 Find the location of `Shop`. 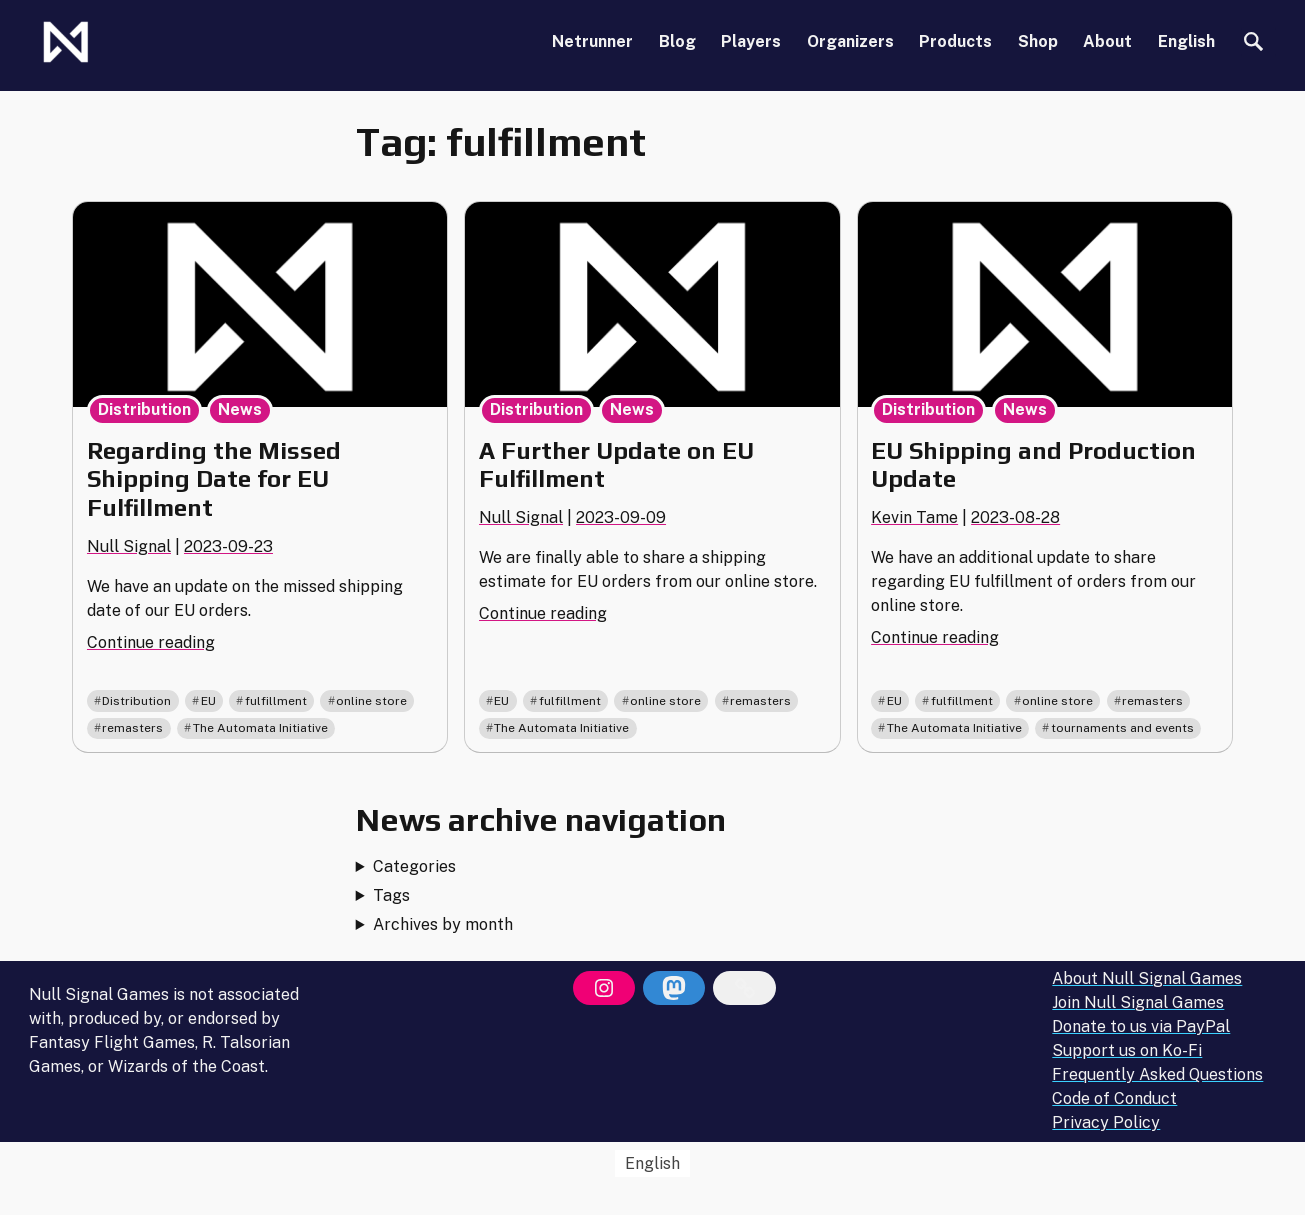

Shop is located at coordinates (1038, 41).